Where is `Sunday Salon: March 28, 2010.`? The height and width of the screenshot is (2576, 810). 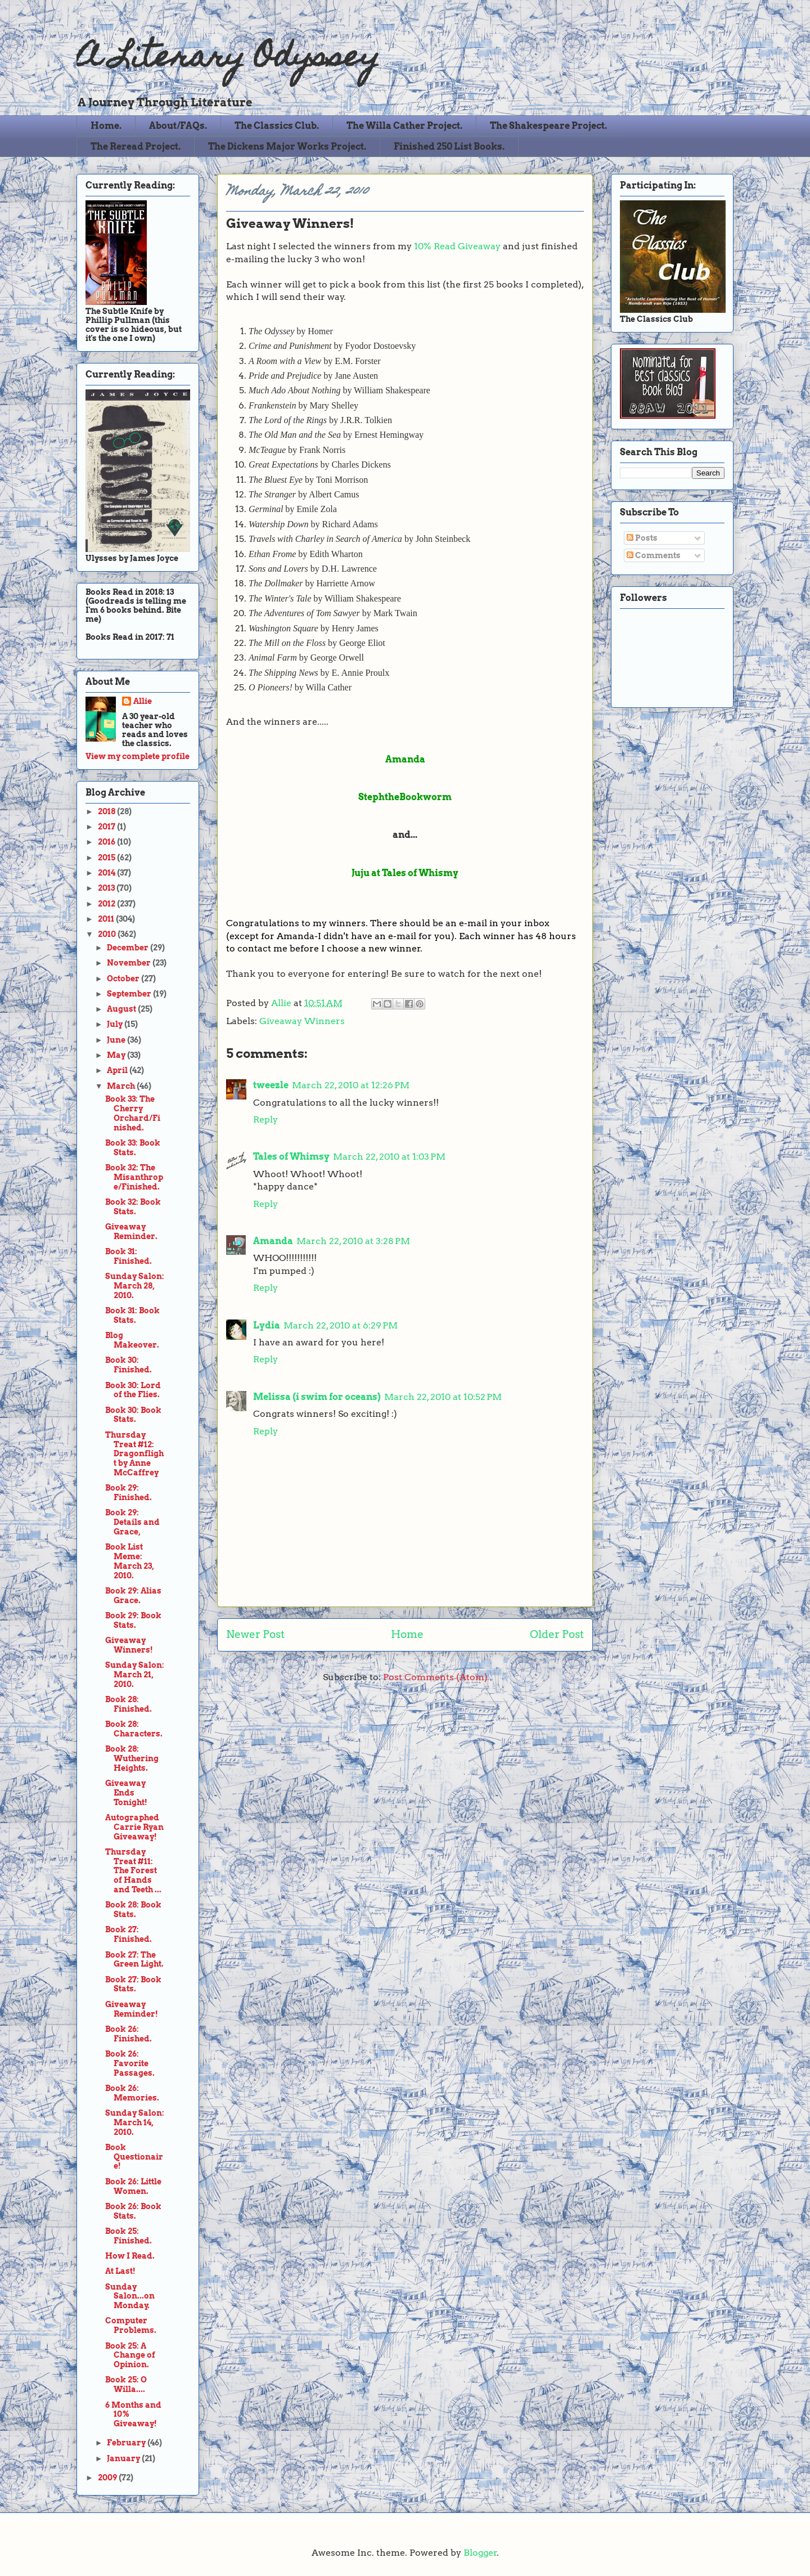 Sunday Salon: March 28, 2010. is located at coordinates (134, 1286).